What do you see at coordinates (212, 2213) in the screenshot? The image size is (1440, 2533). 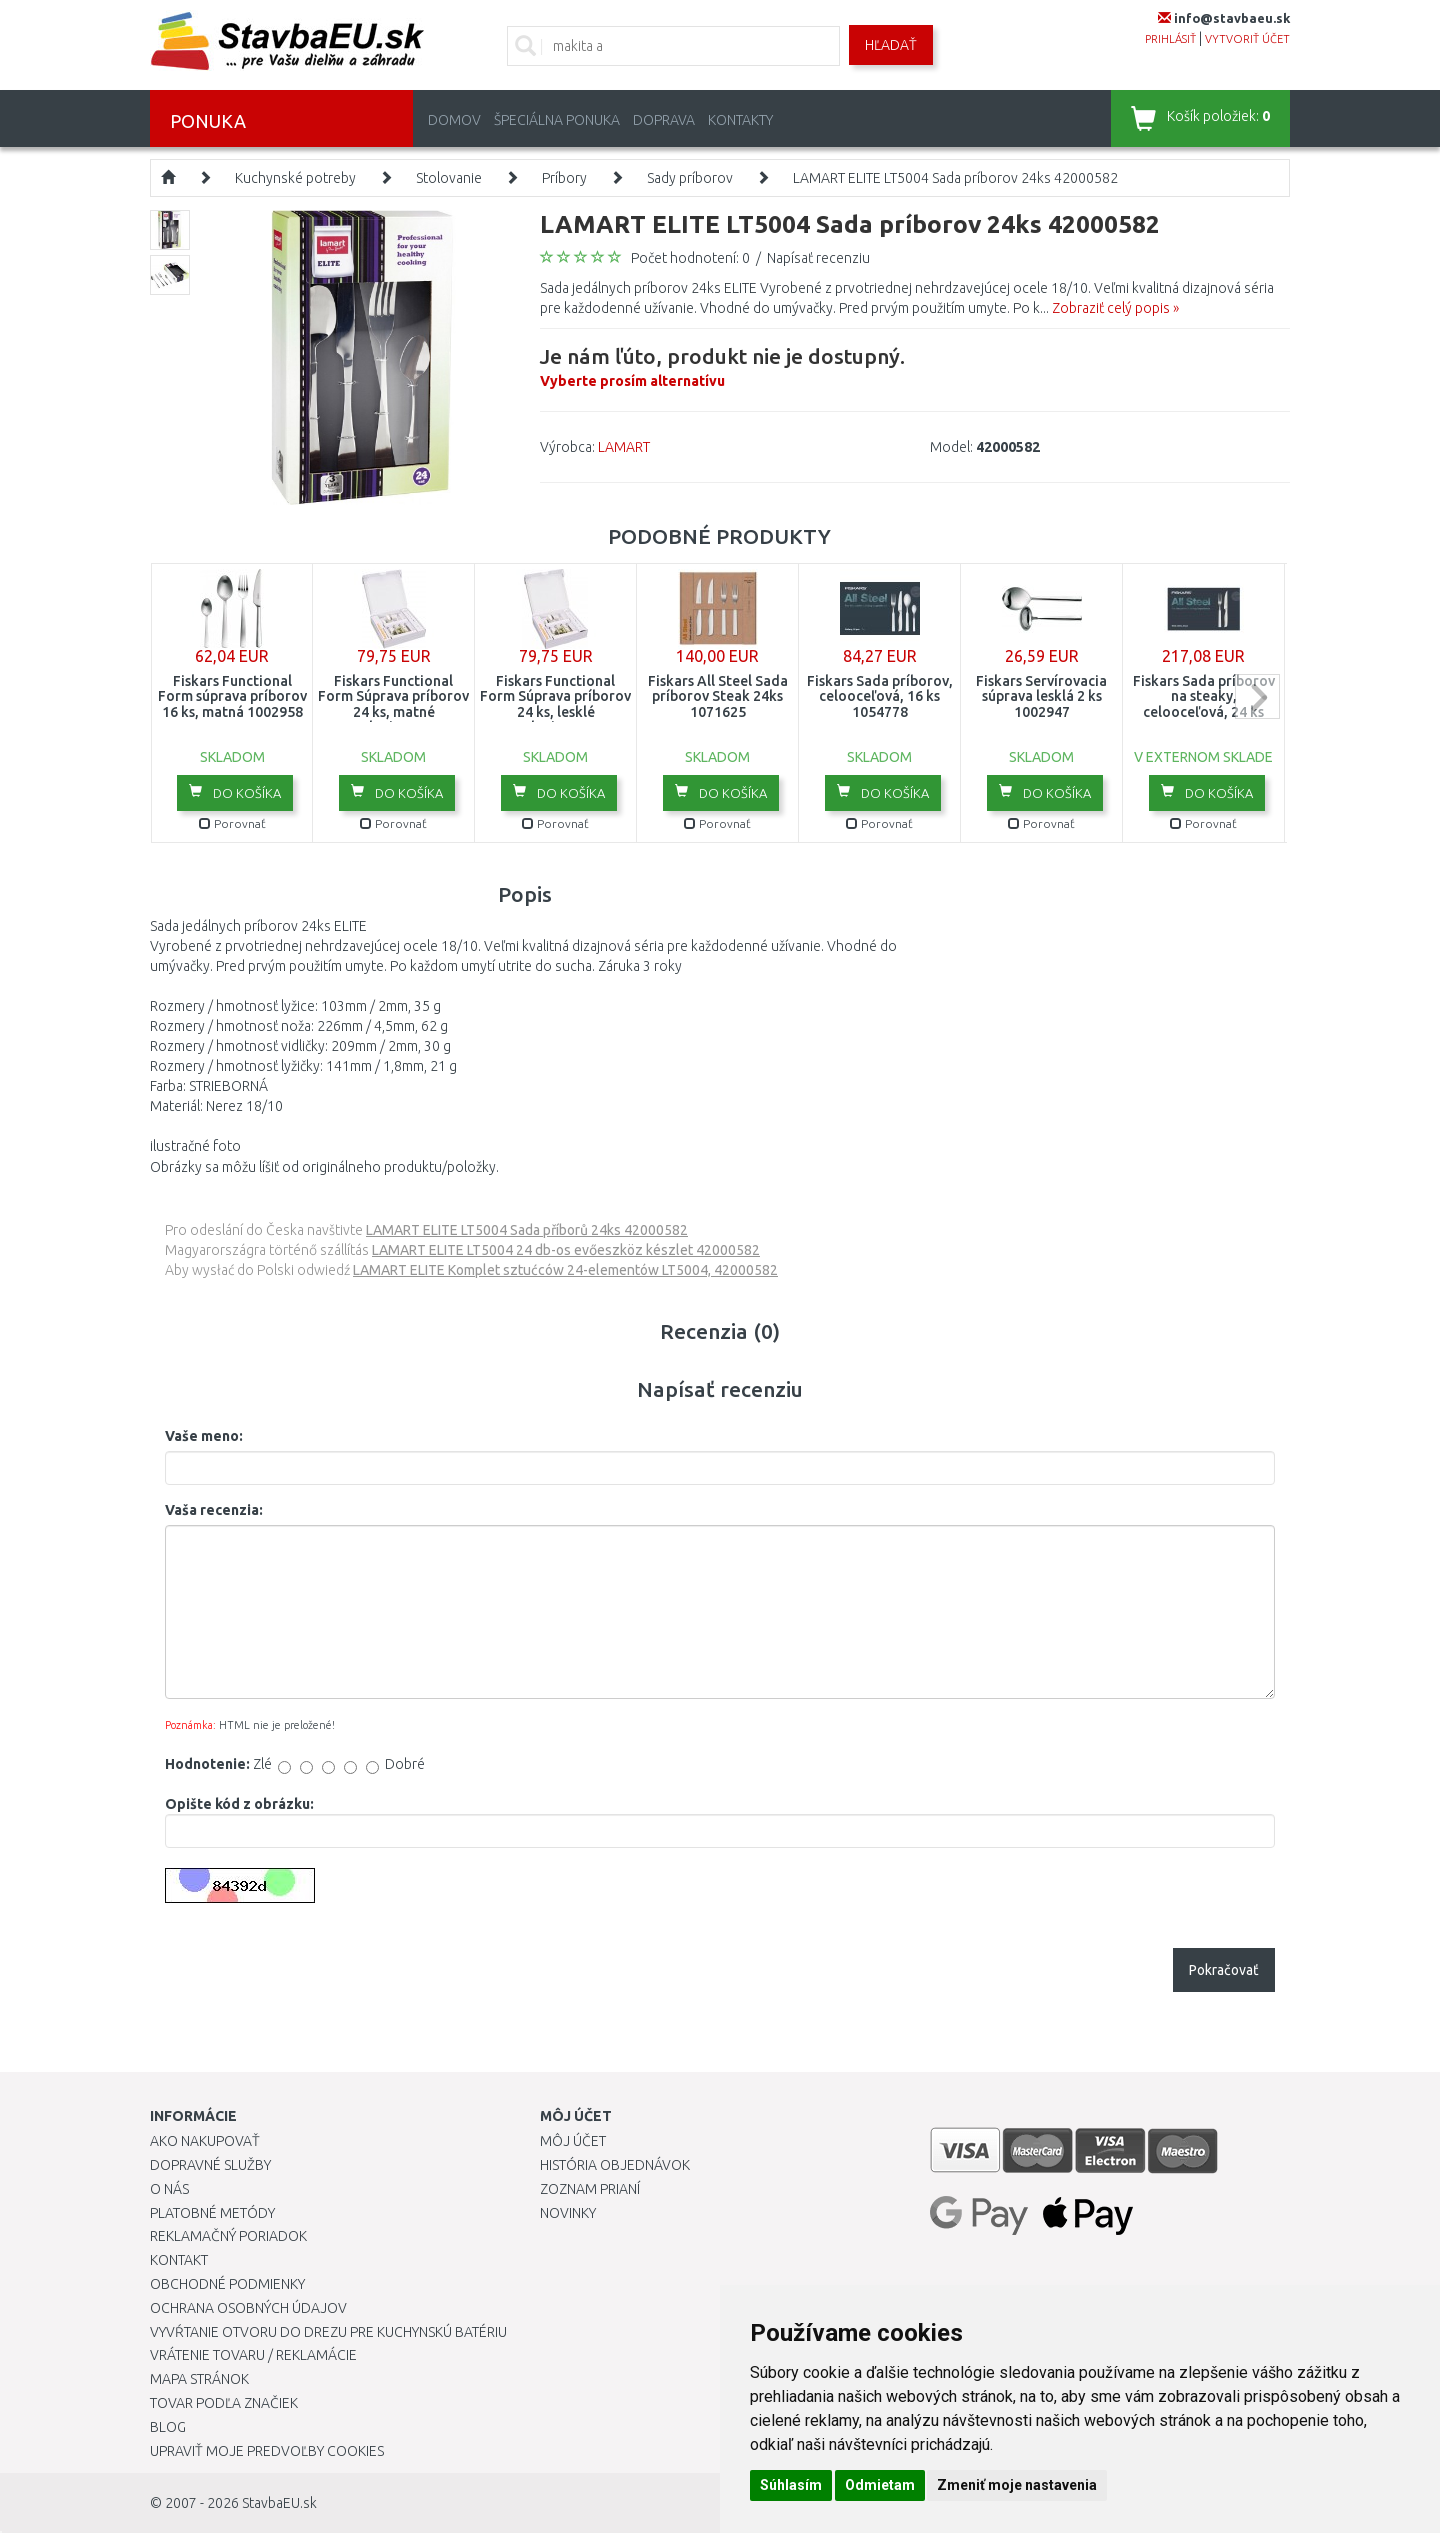 I see `Platobné metódy` at bounding box center [212, 2213].